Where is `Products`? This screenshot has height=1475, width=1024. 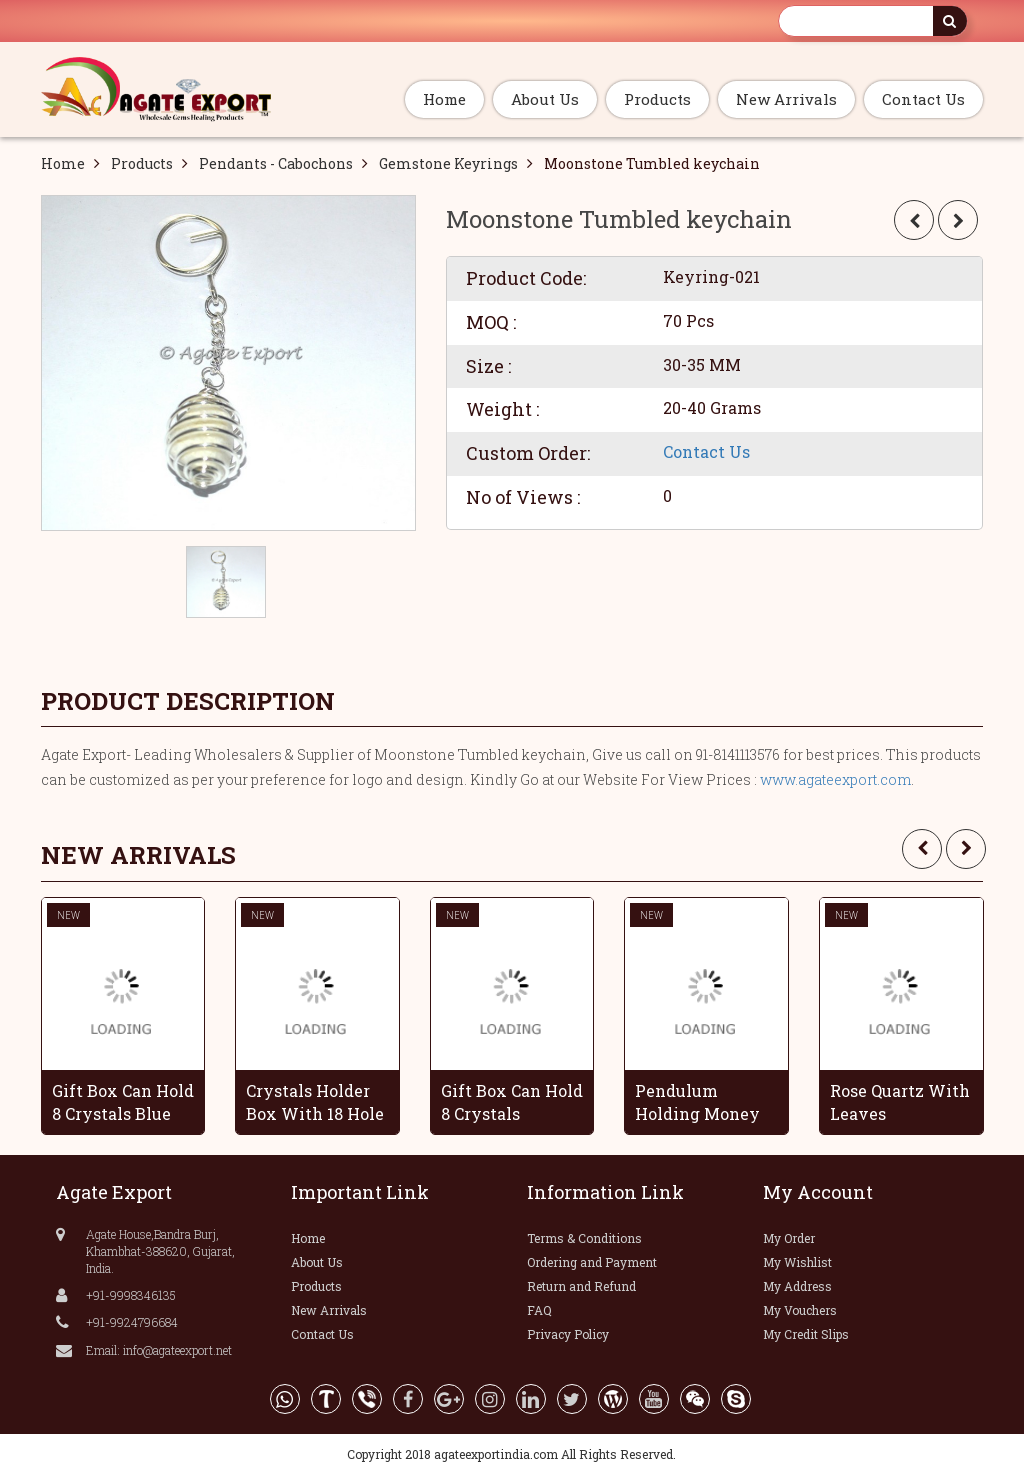
Products is located at coordinates (657, 99).